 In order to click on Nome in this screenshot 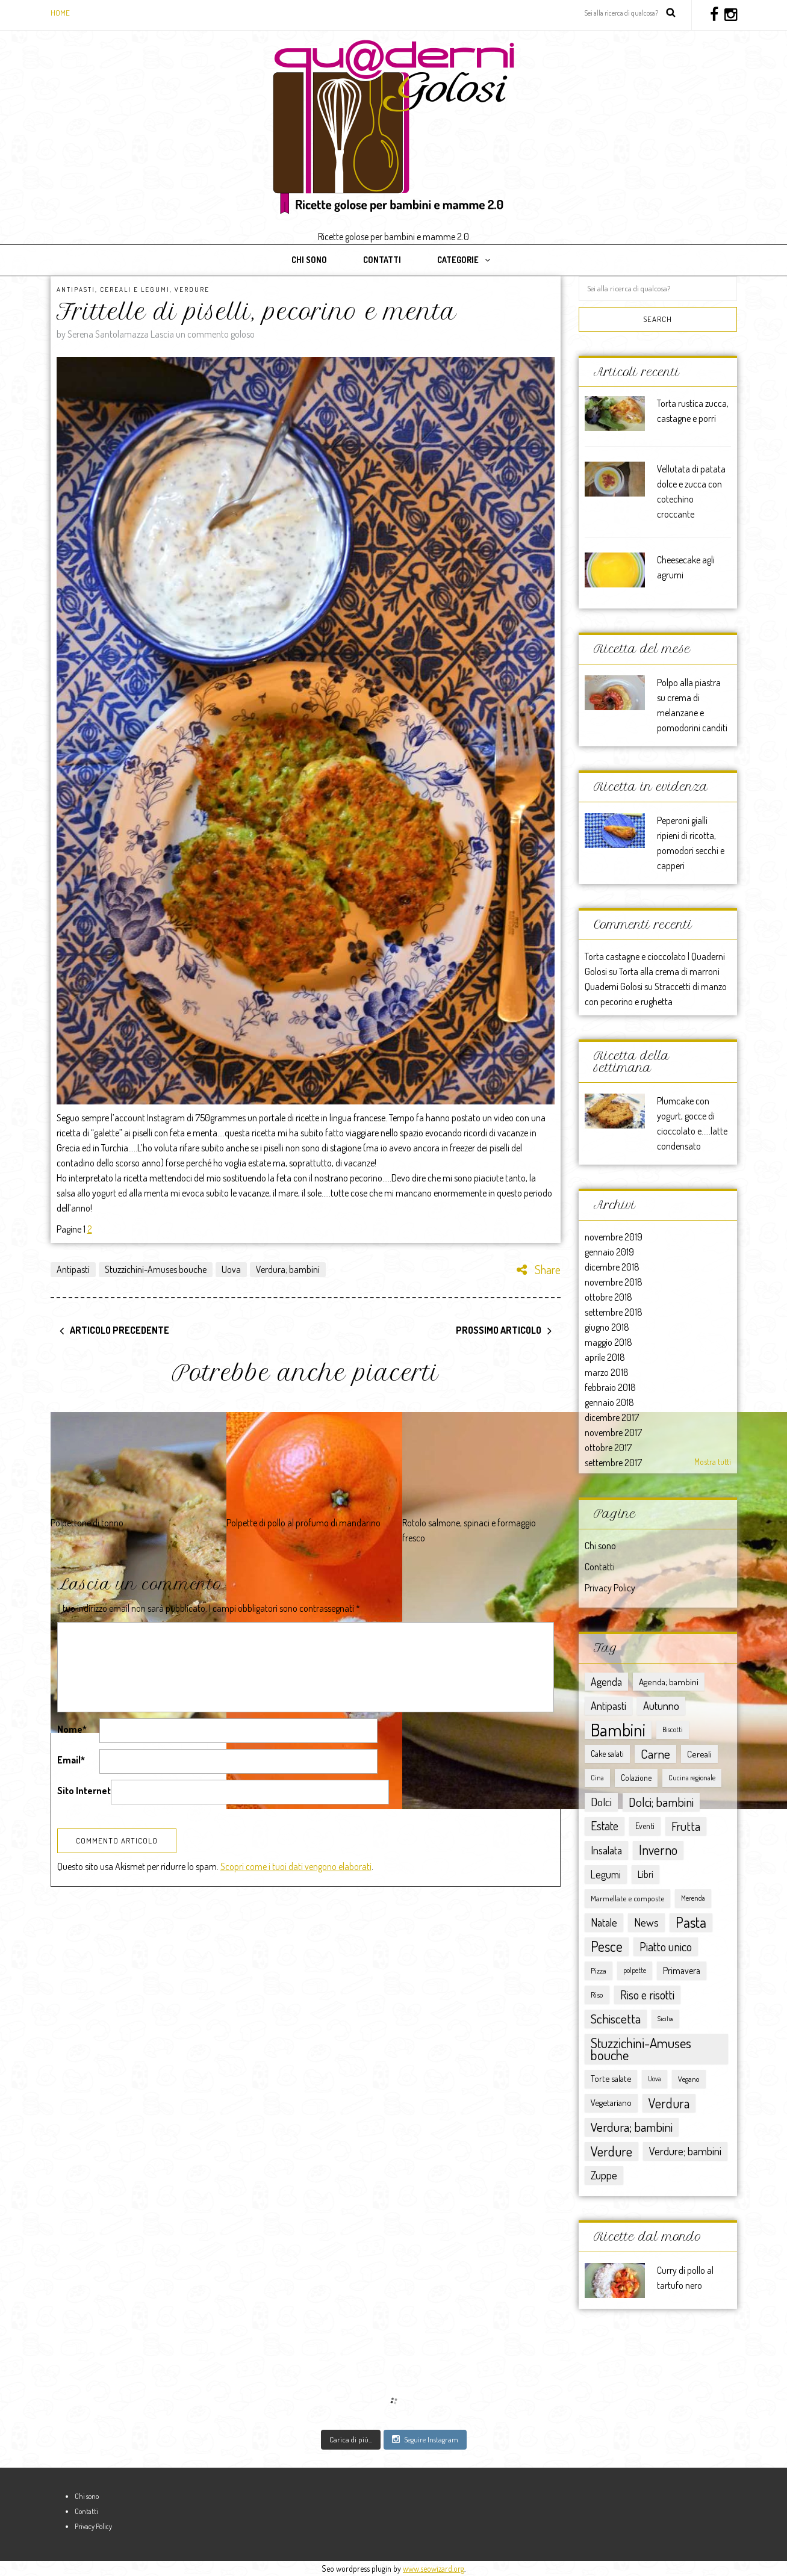, I will do `click(72, 1729)`.